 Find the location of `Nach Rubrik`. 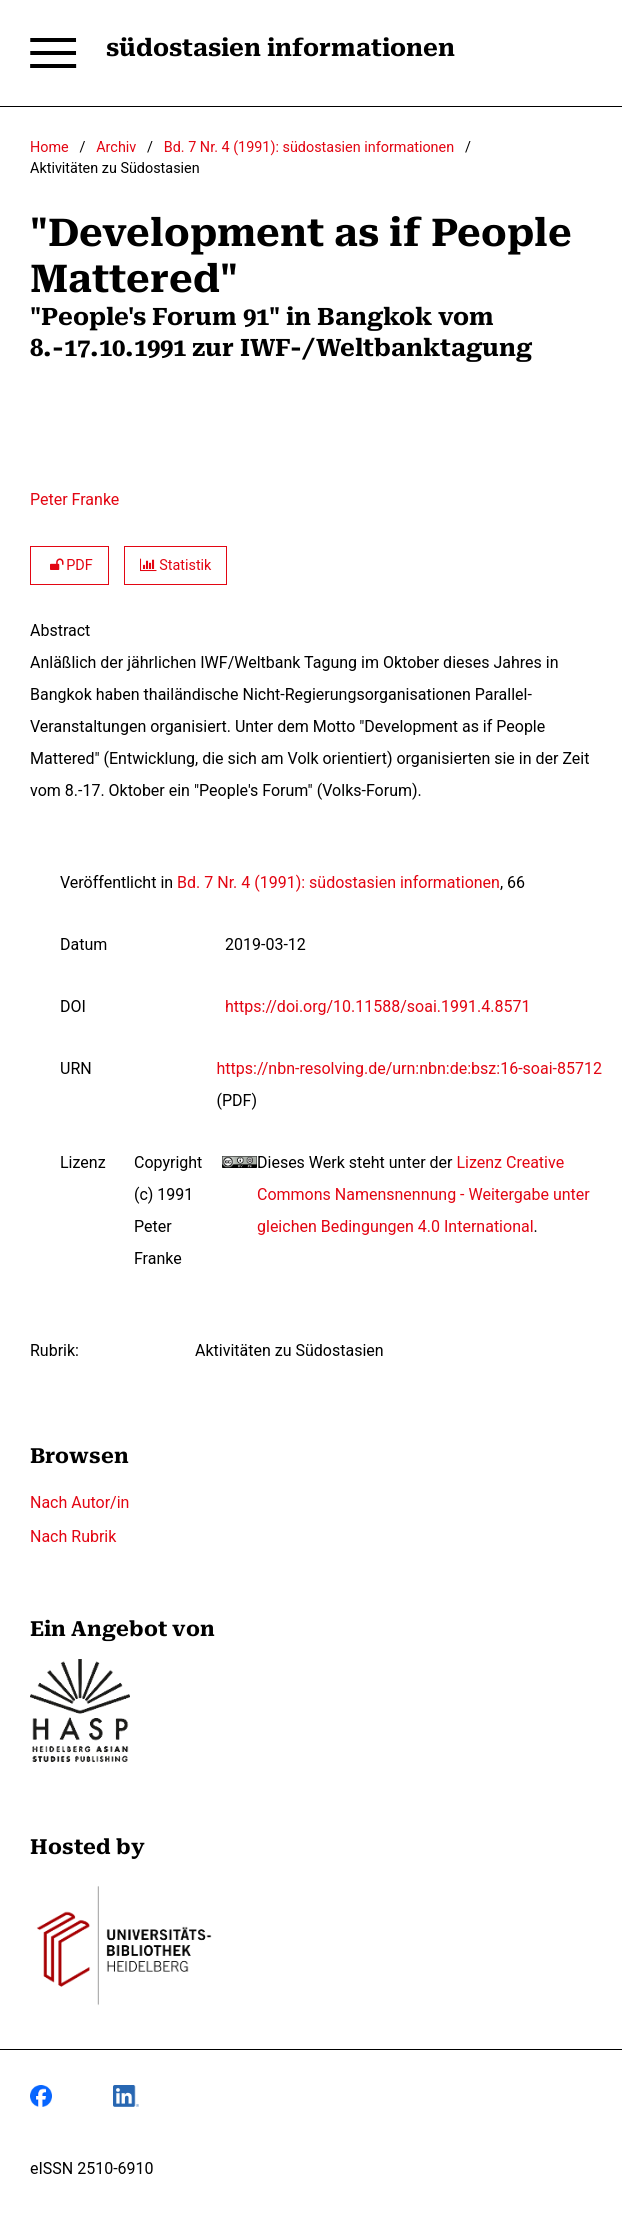

Nach Rubrik is located at coordinates (73, 1536).